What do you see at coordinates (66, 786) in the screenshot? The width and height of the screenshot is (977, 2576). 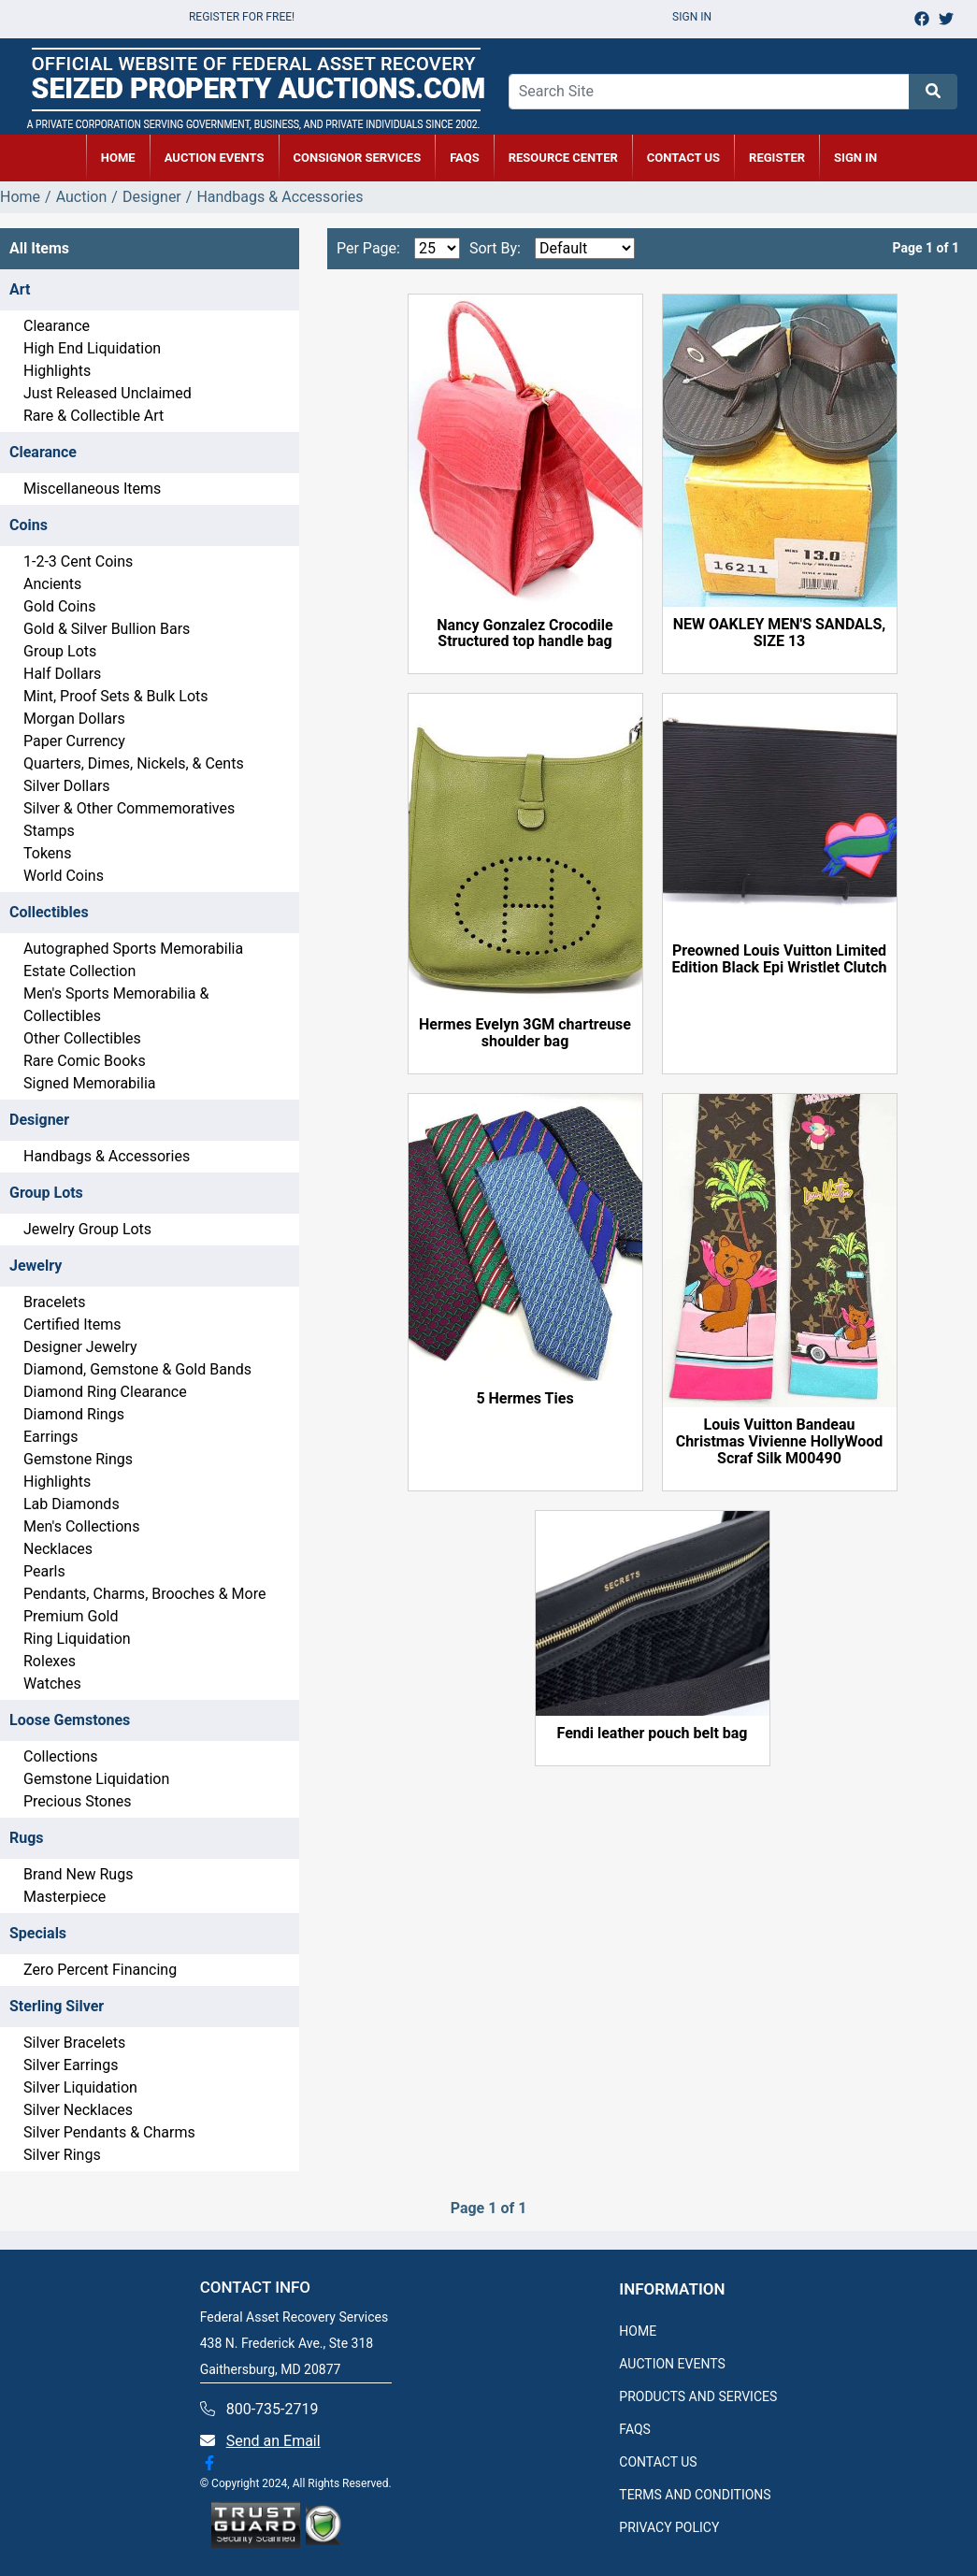 I see `Silver Dollars` at bounding box center [66, 786].